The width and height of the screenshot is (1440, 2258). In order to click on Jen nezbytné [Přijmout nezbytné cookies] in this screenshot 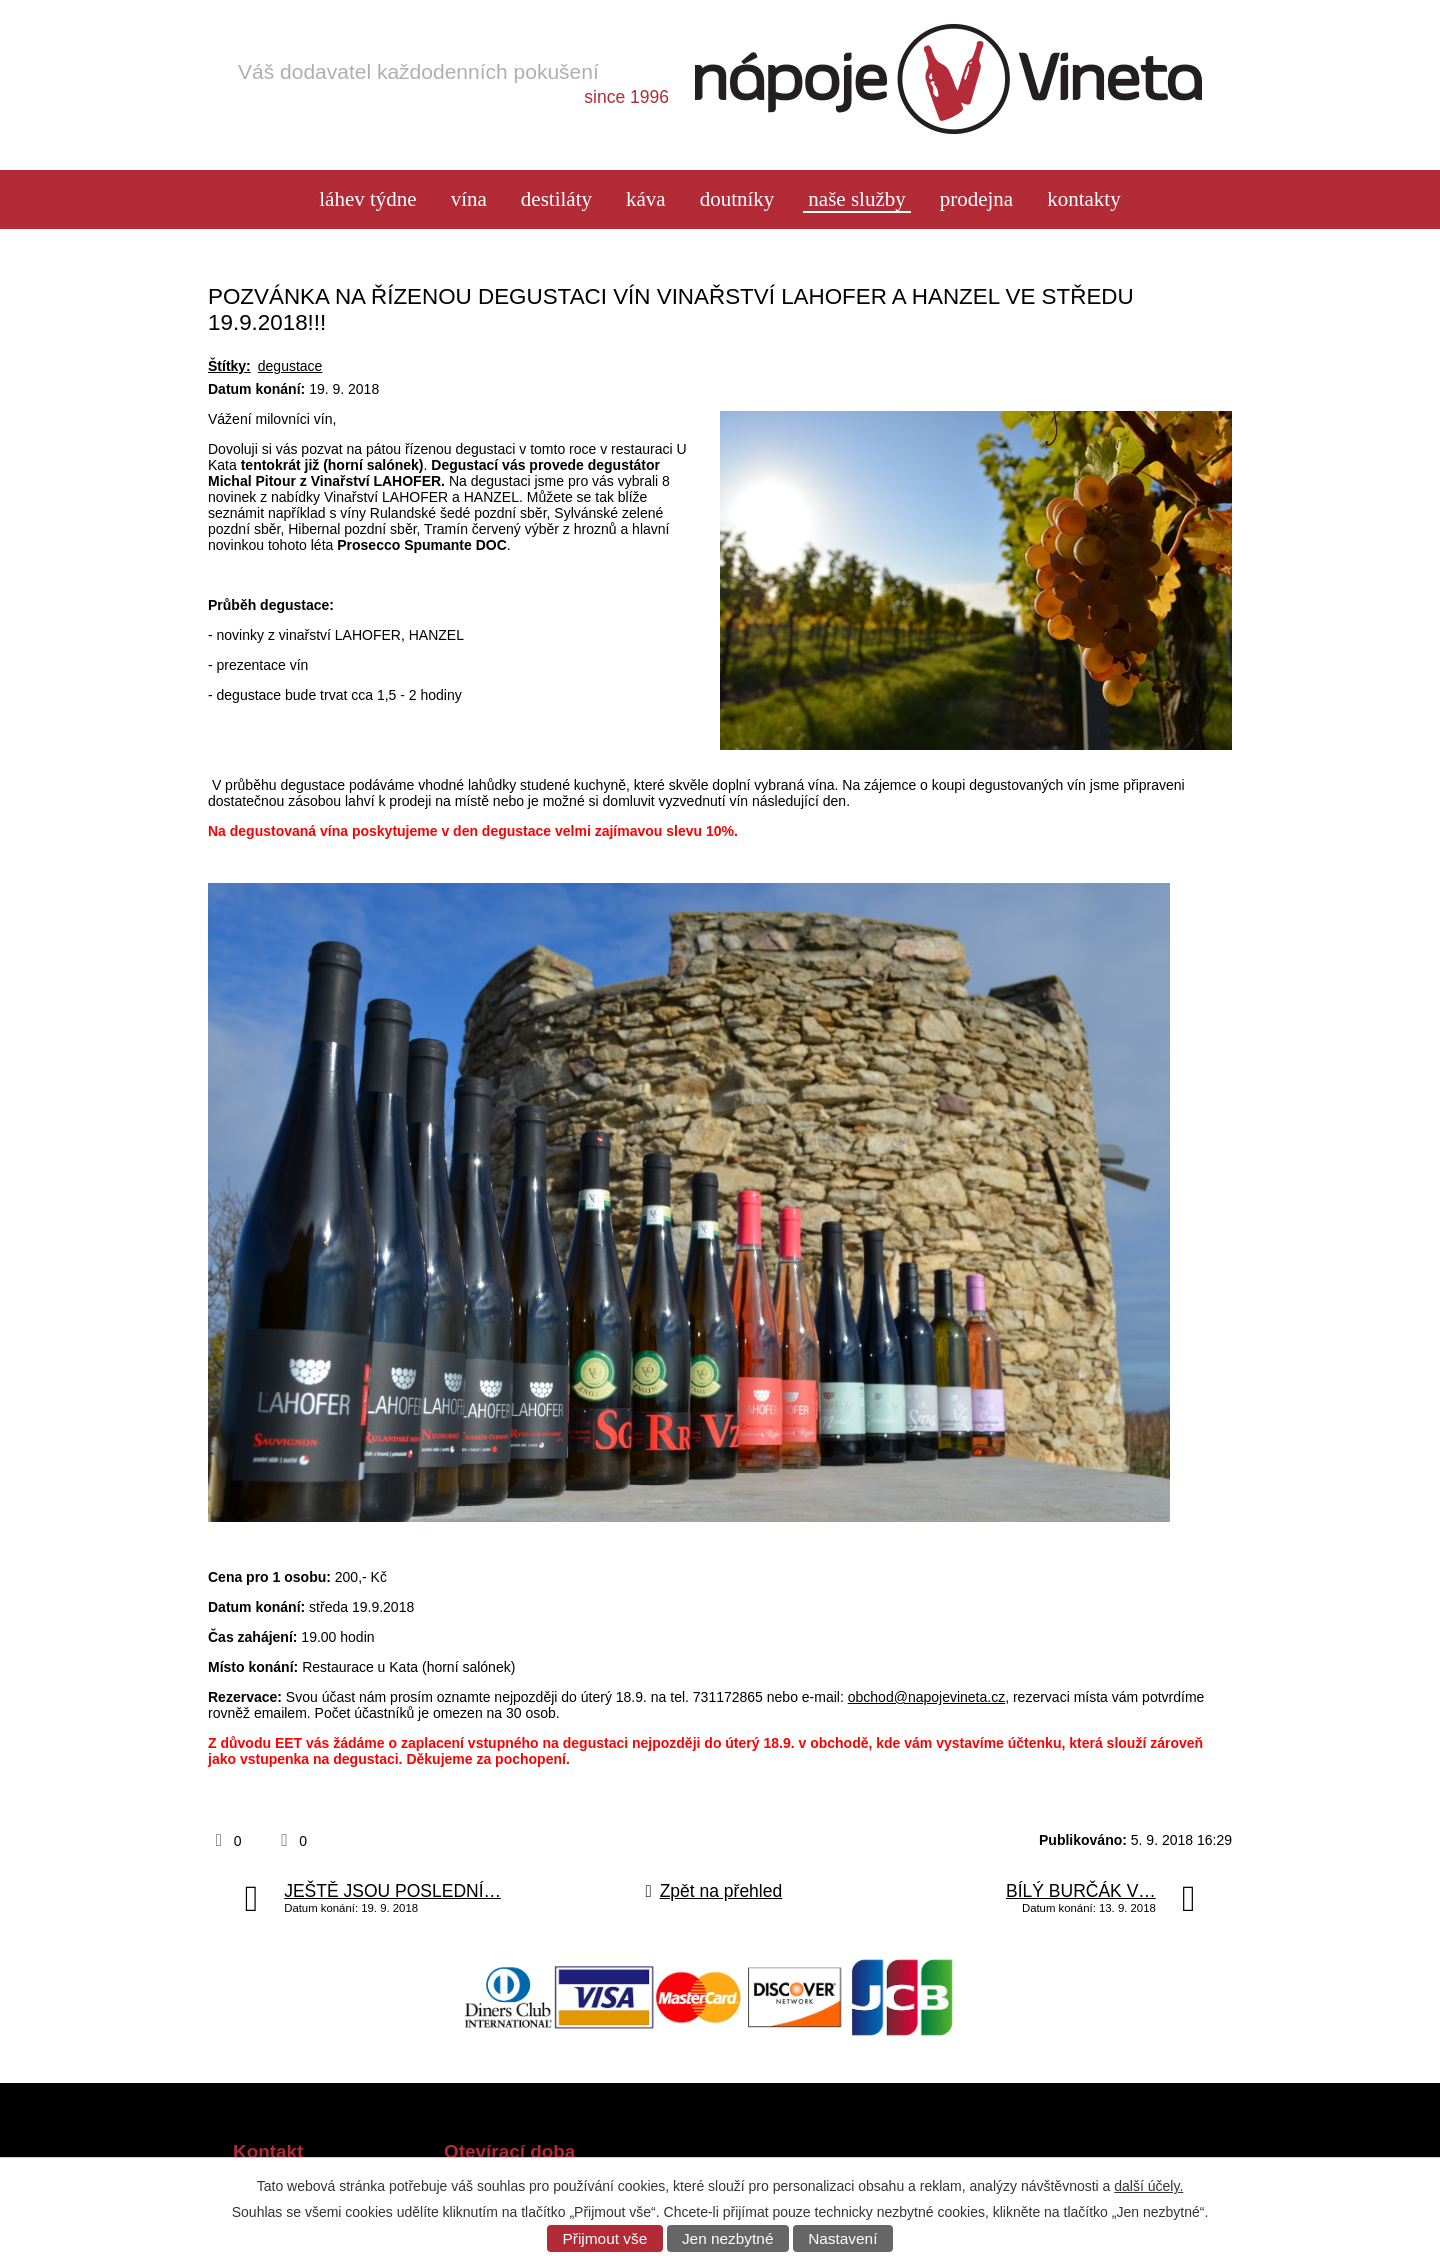, I will do `click(728, 2238)`.